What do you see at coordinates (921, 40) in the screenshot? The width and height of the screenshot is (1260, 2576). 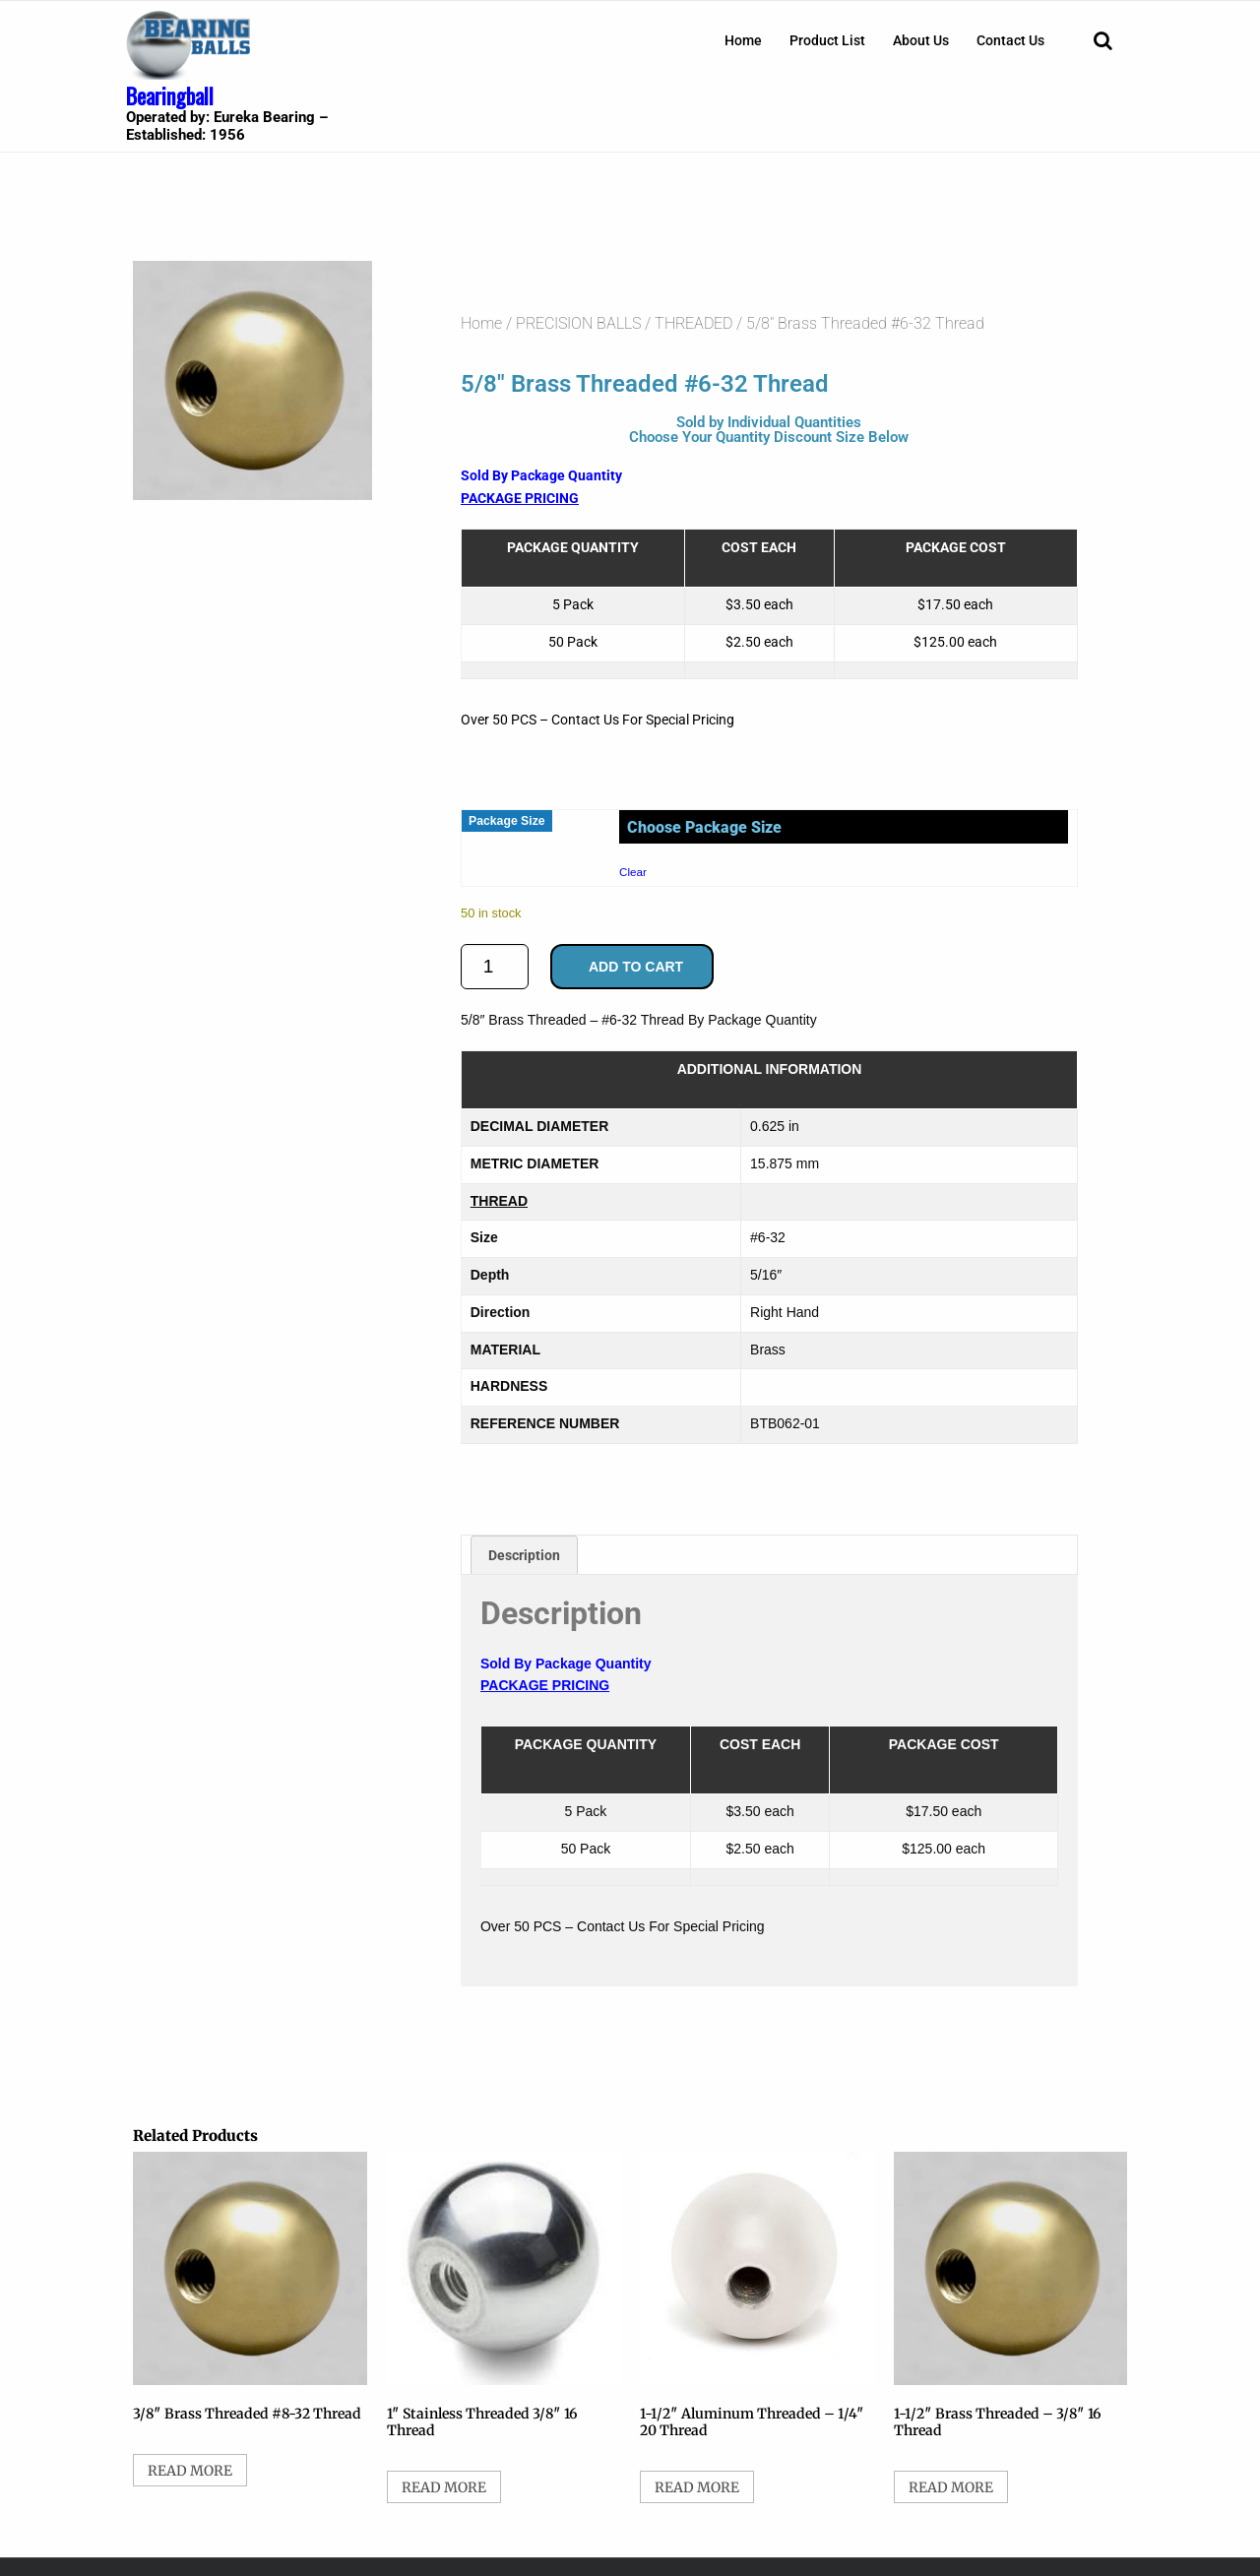 I see `About Us` at bounding box center [921, 40].